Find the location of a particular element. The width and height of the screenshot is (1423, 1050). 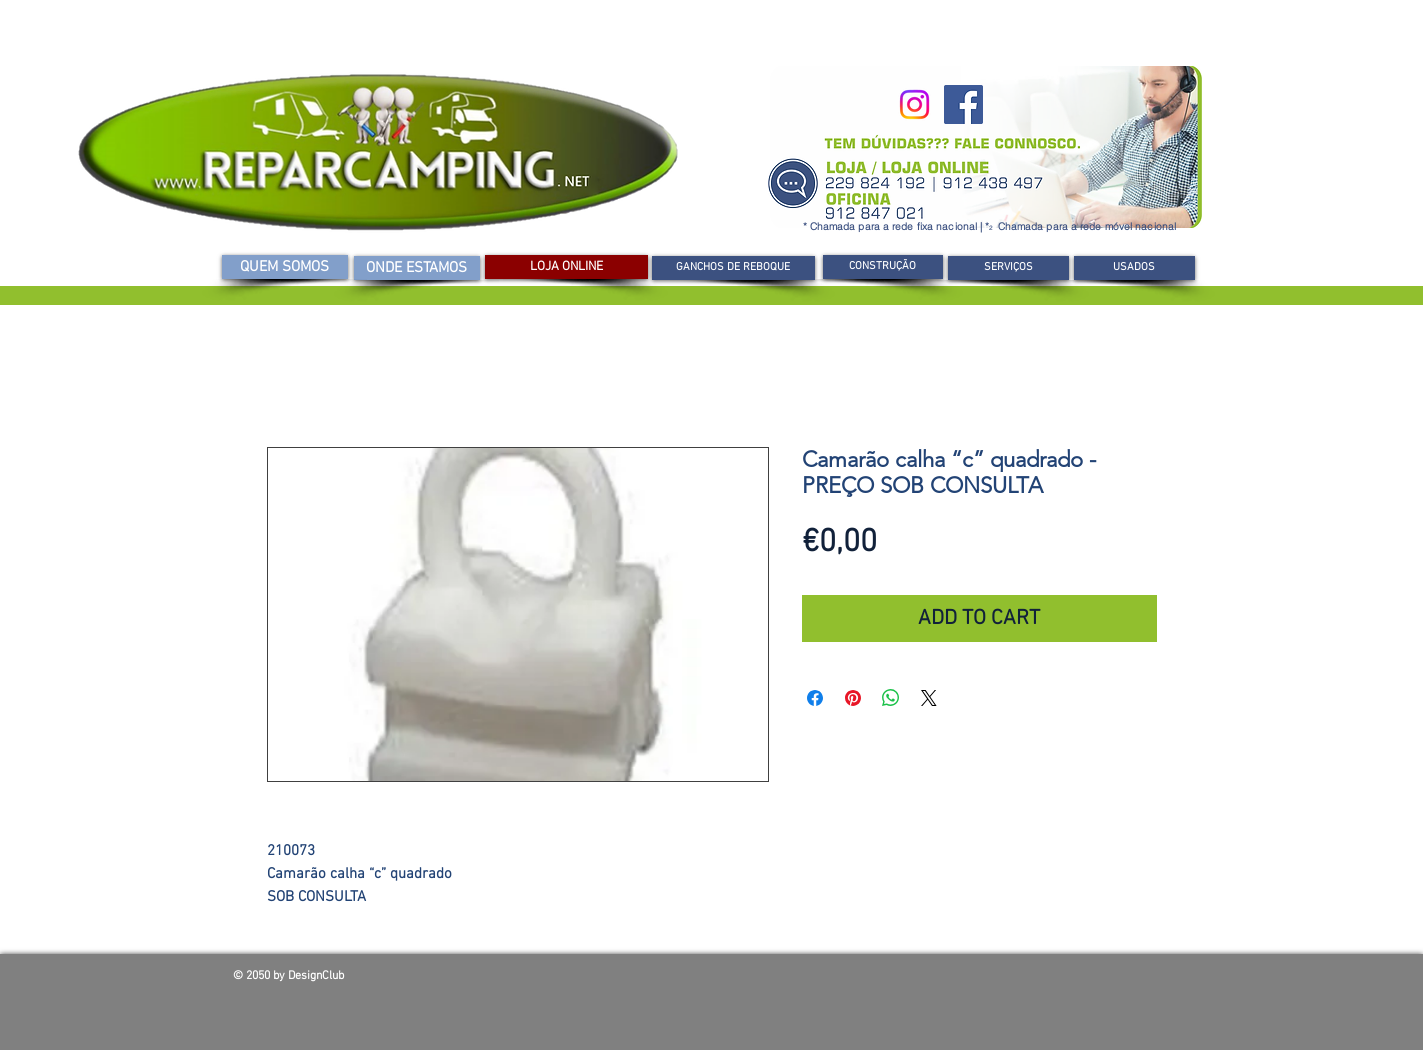

[ONDE ESTAMOS] is located at coordinates (417, 268).